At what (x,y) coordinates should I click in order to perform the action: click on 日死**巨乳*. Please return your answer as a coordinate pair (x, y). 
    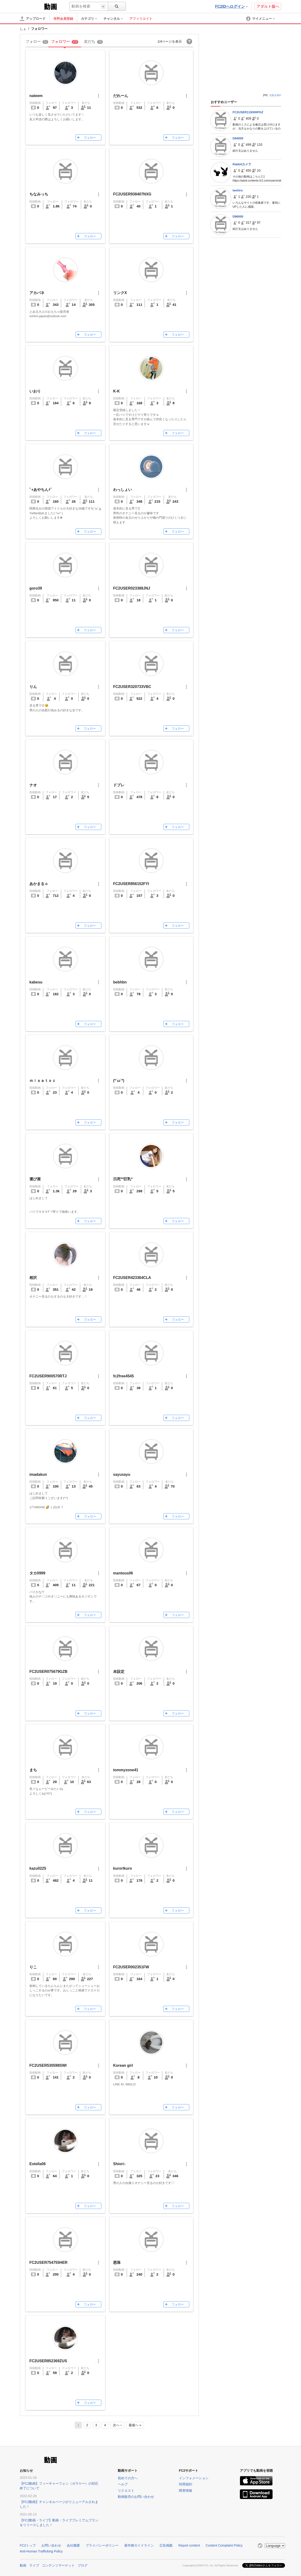
    Looking at the image, I should click on (123, 1179).